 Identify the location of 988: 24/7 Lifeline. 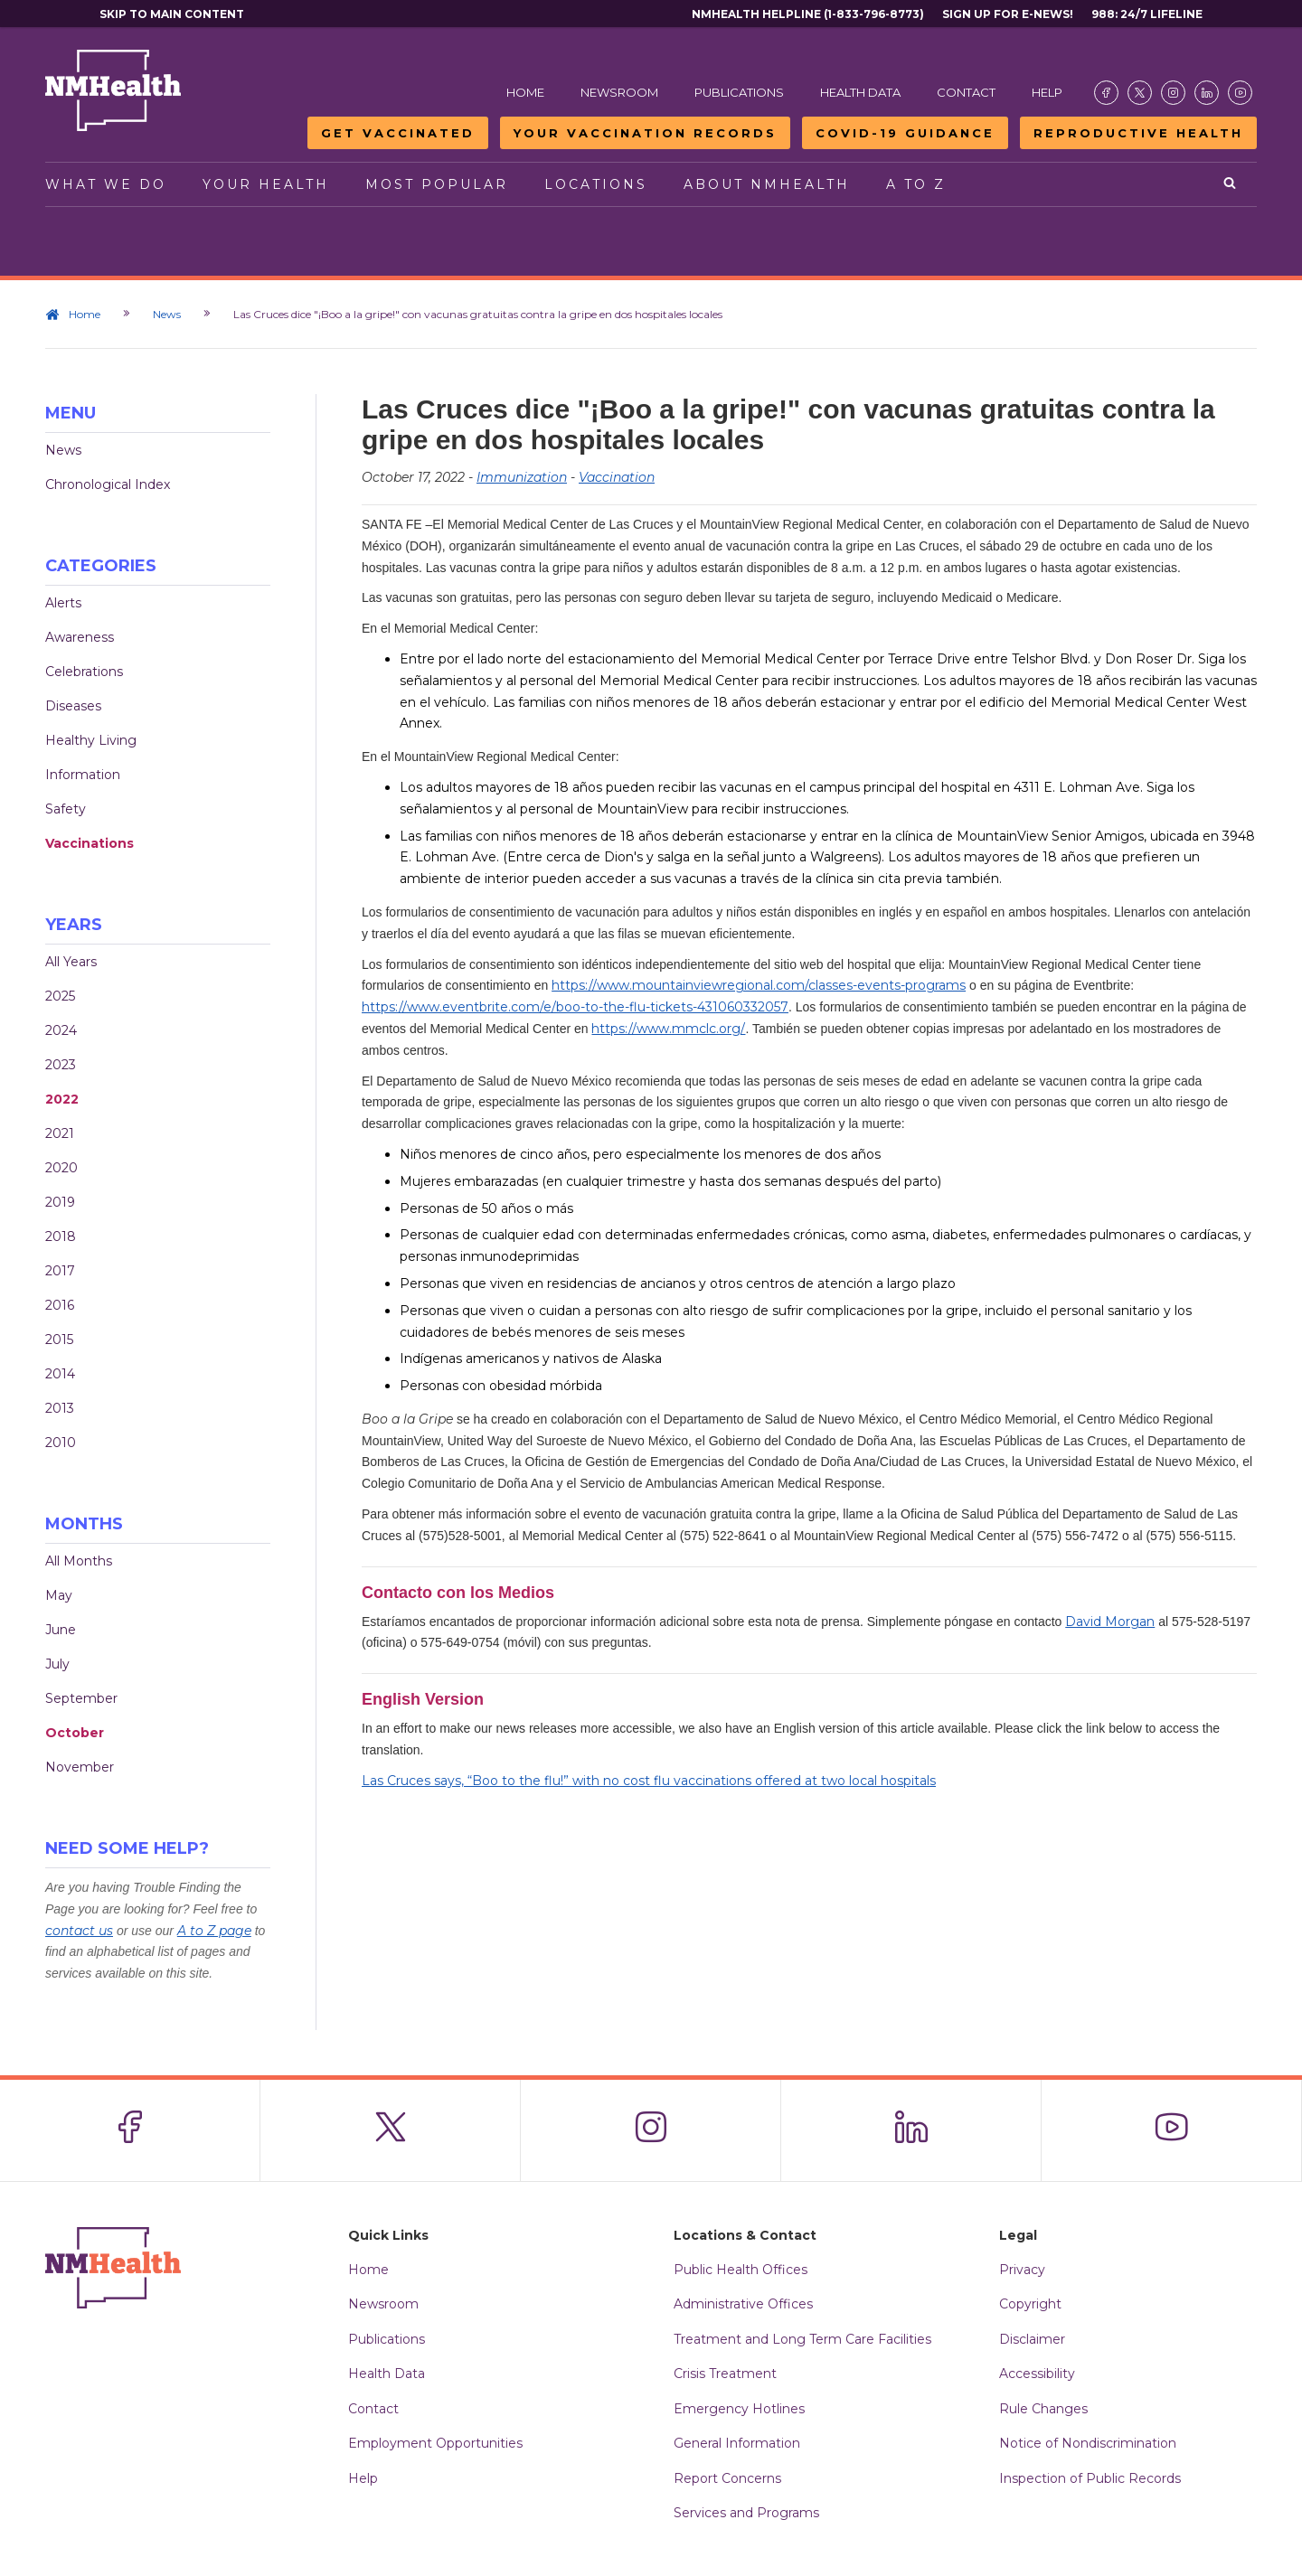
(1147, 14).